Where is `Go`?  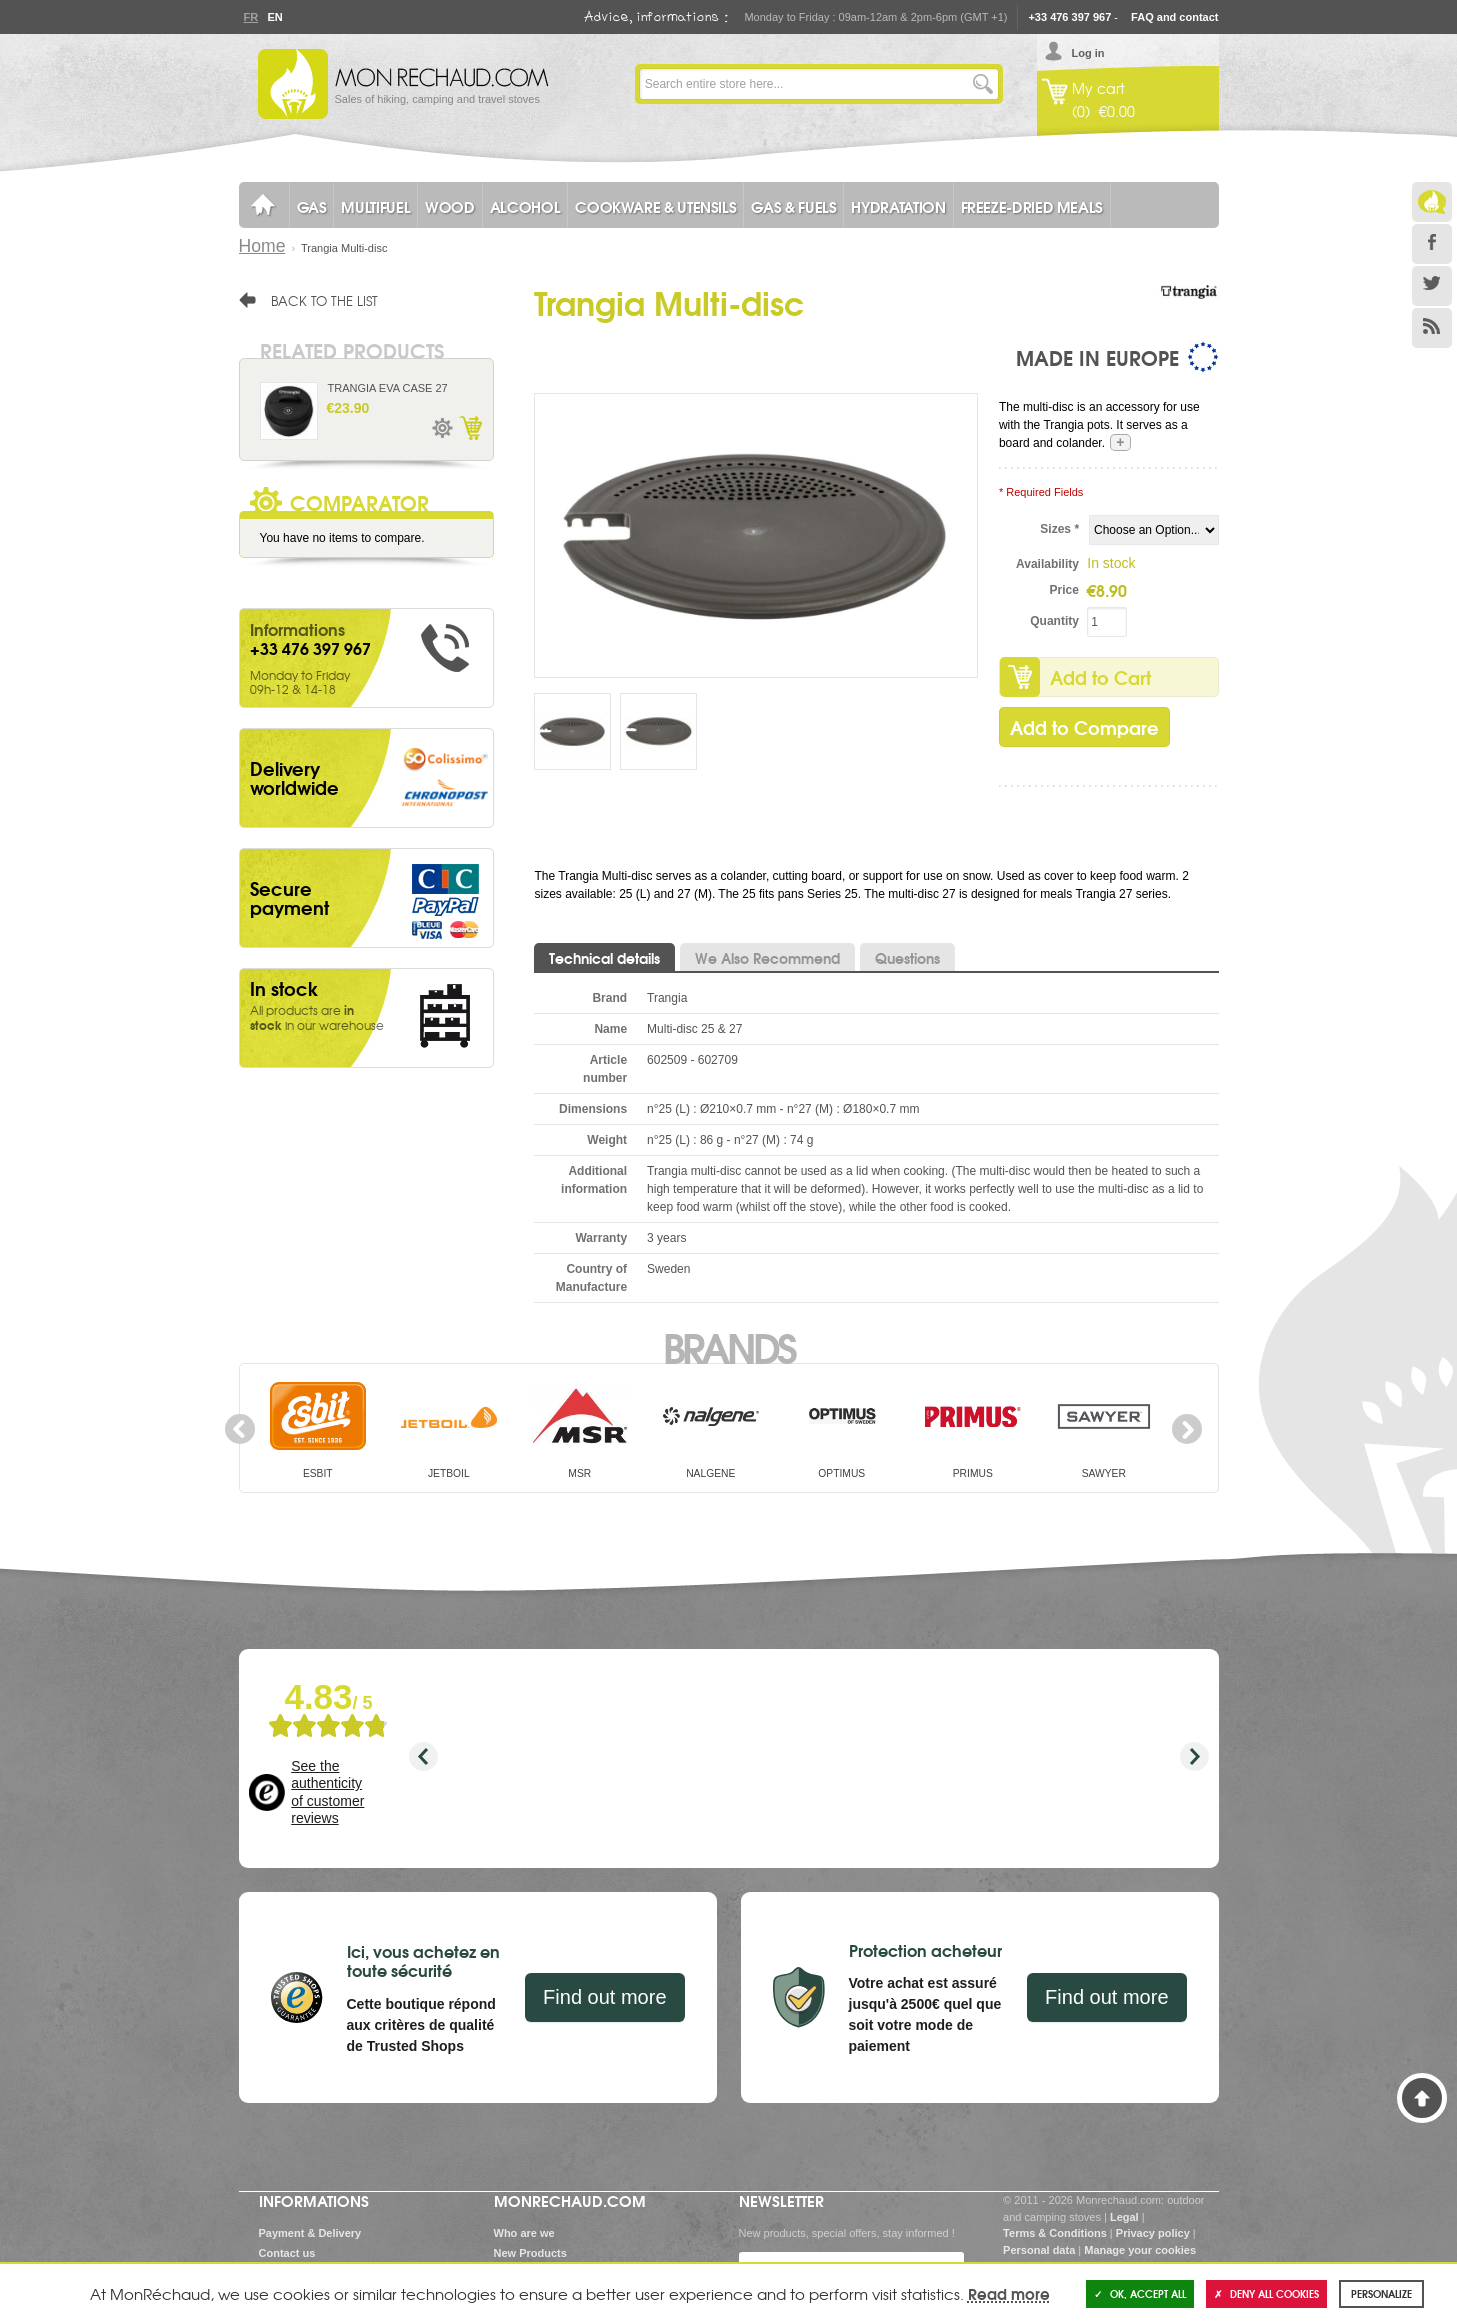
Go is located at coordinates (983, 84).